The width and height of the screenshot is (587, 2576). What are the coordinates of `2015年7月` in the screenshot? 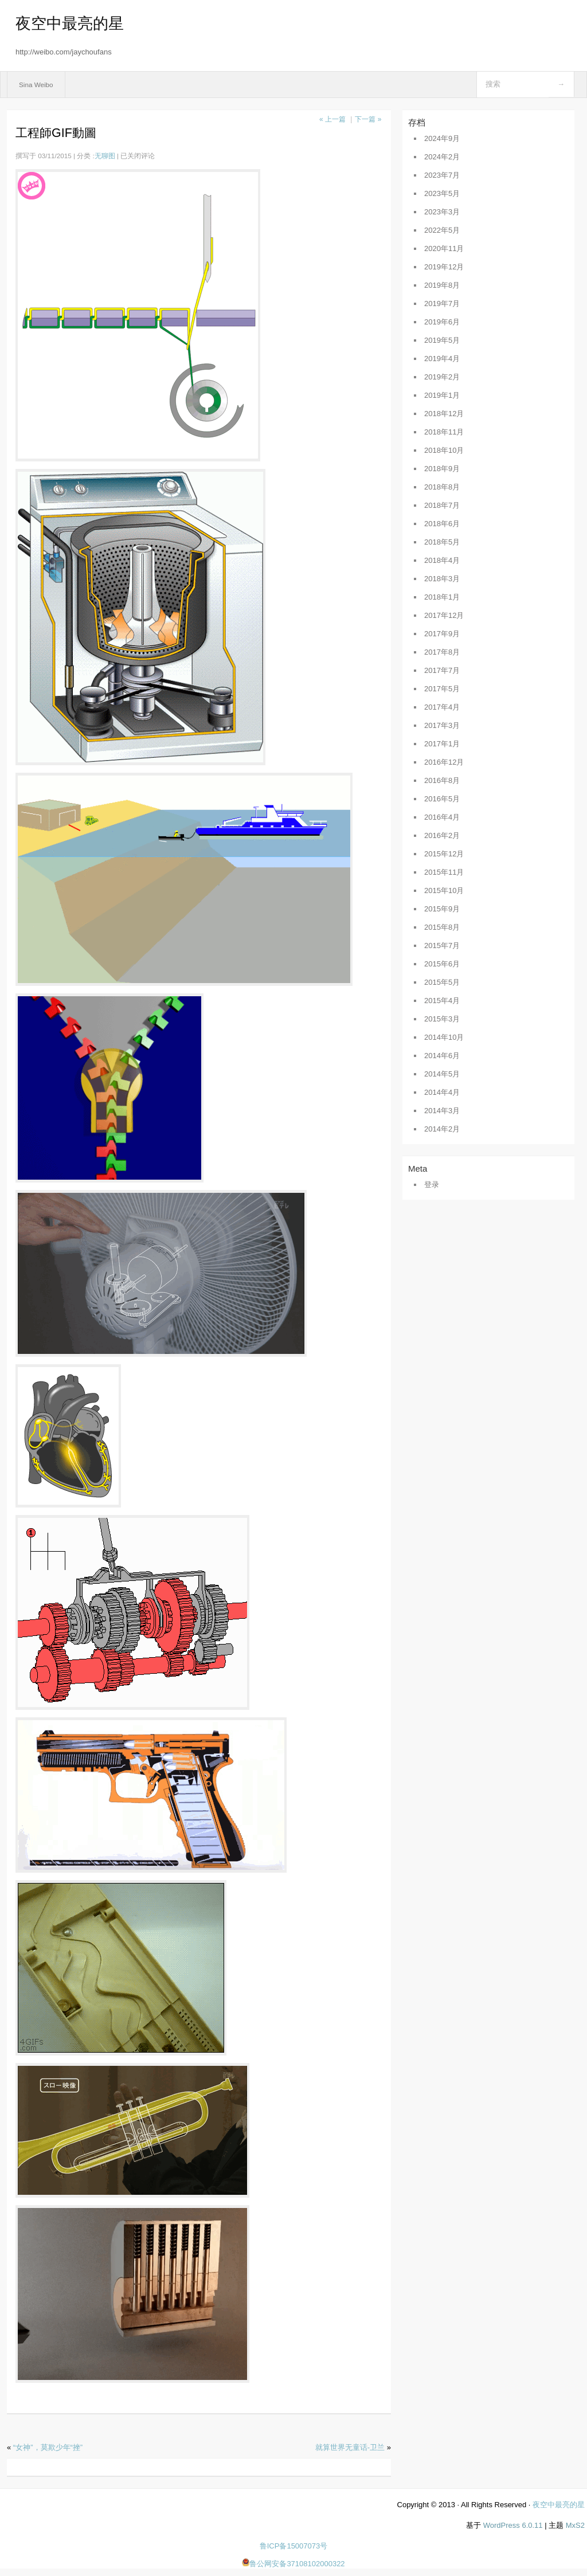 It's located at (442, 945).